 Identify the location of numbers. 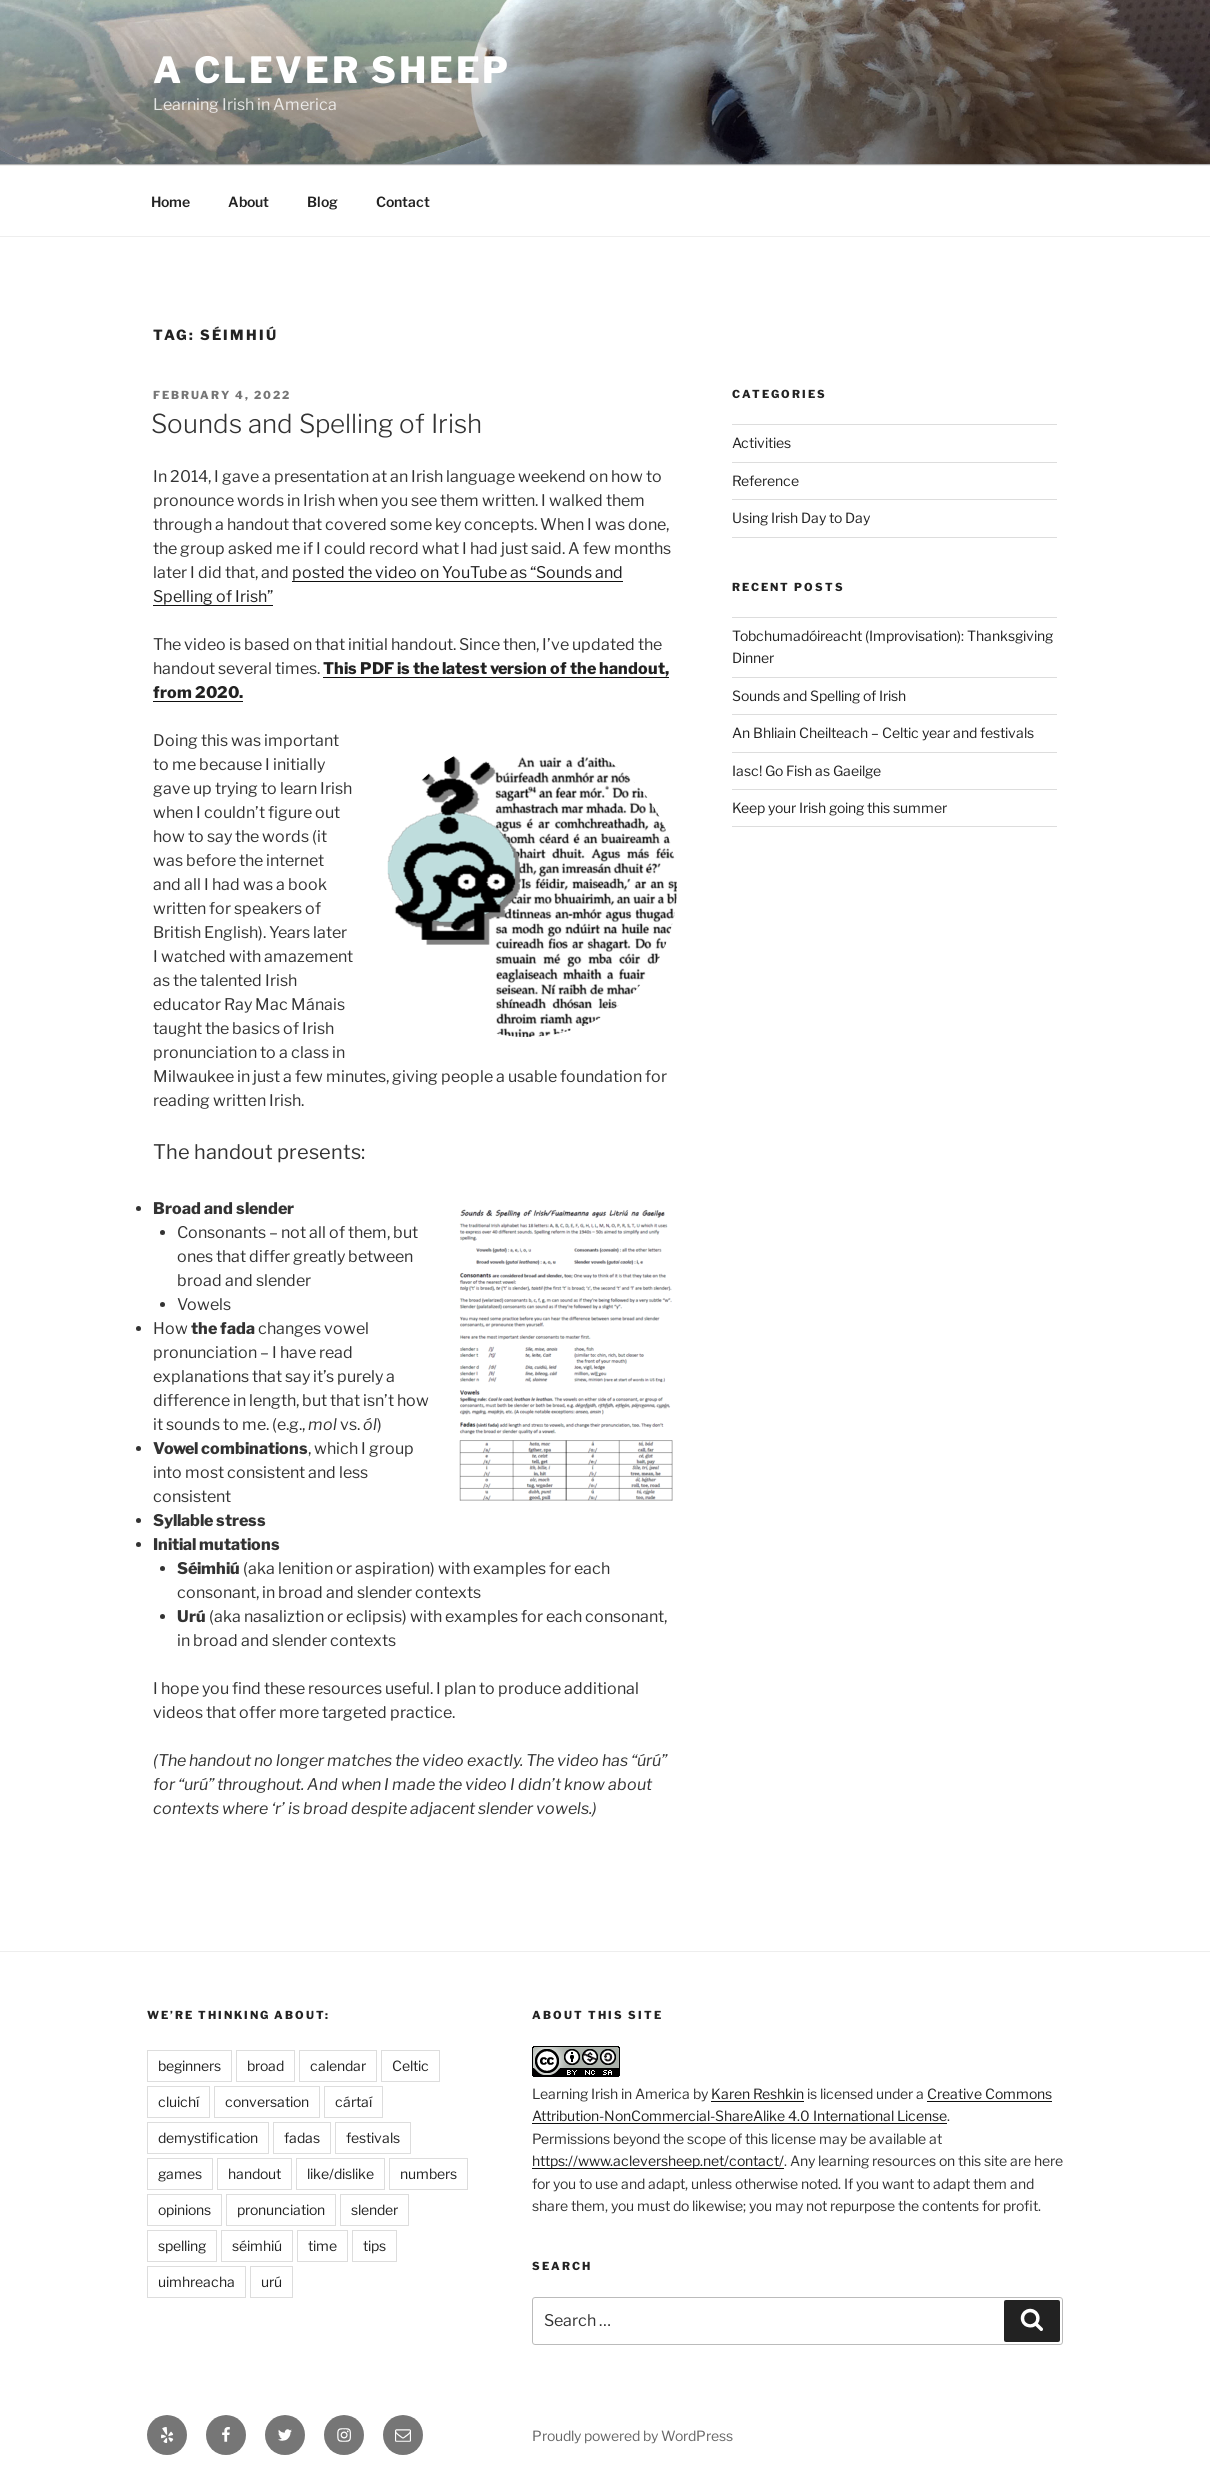
(428, 2173).